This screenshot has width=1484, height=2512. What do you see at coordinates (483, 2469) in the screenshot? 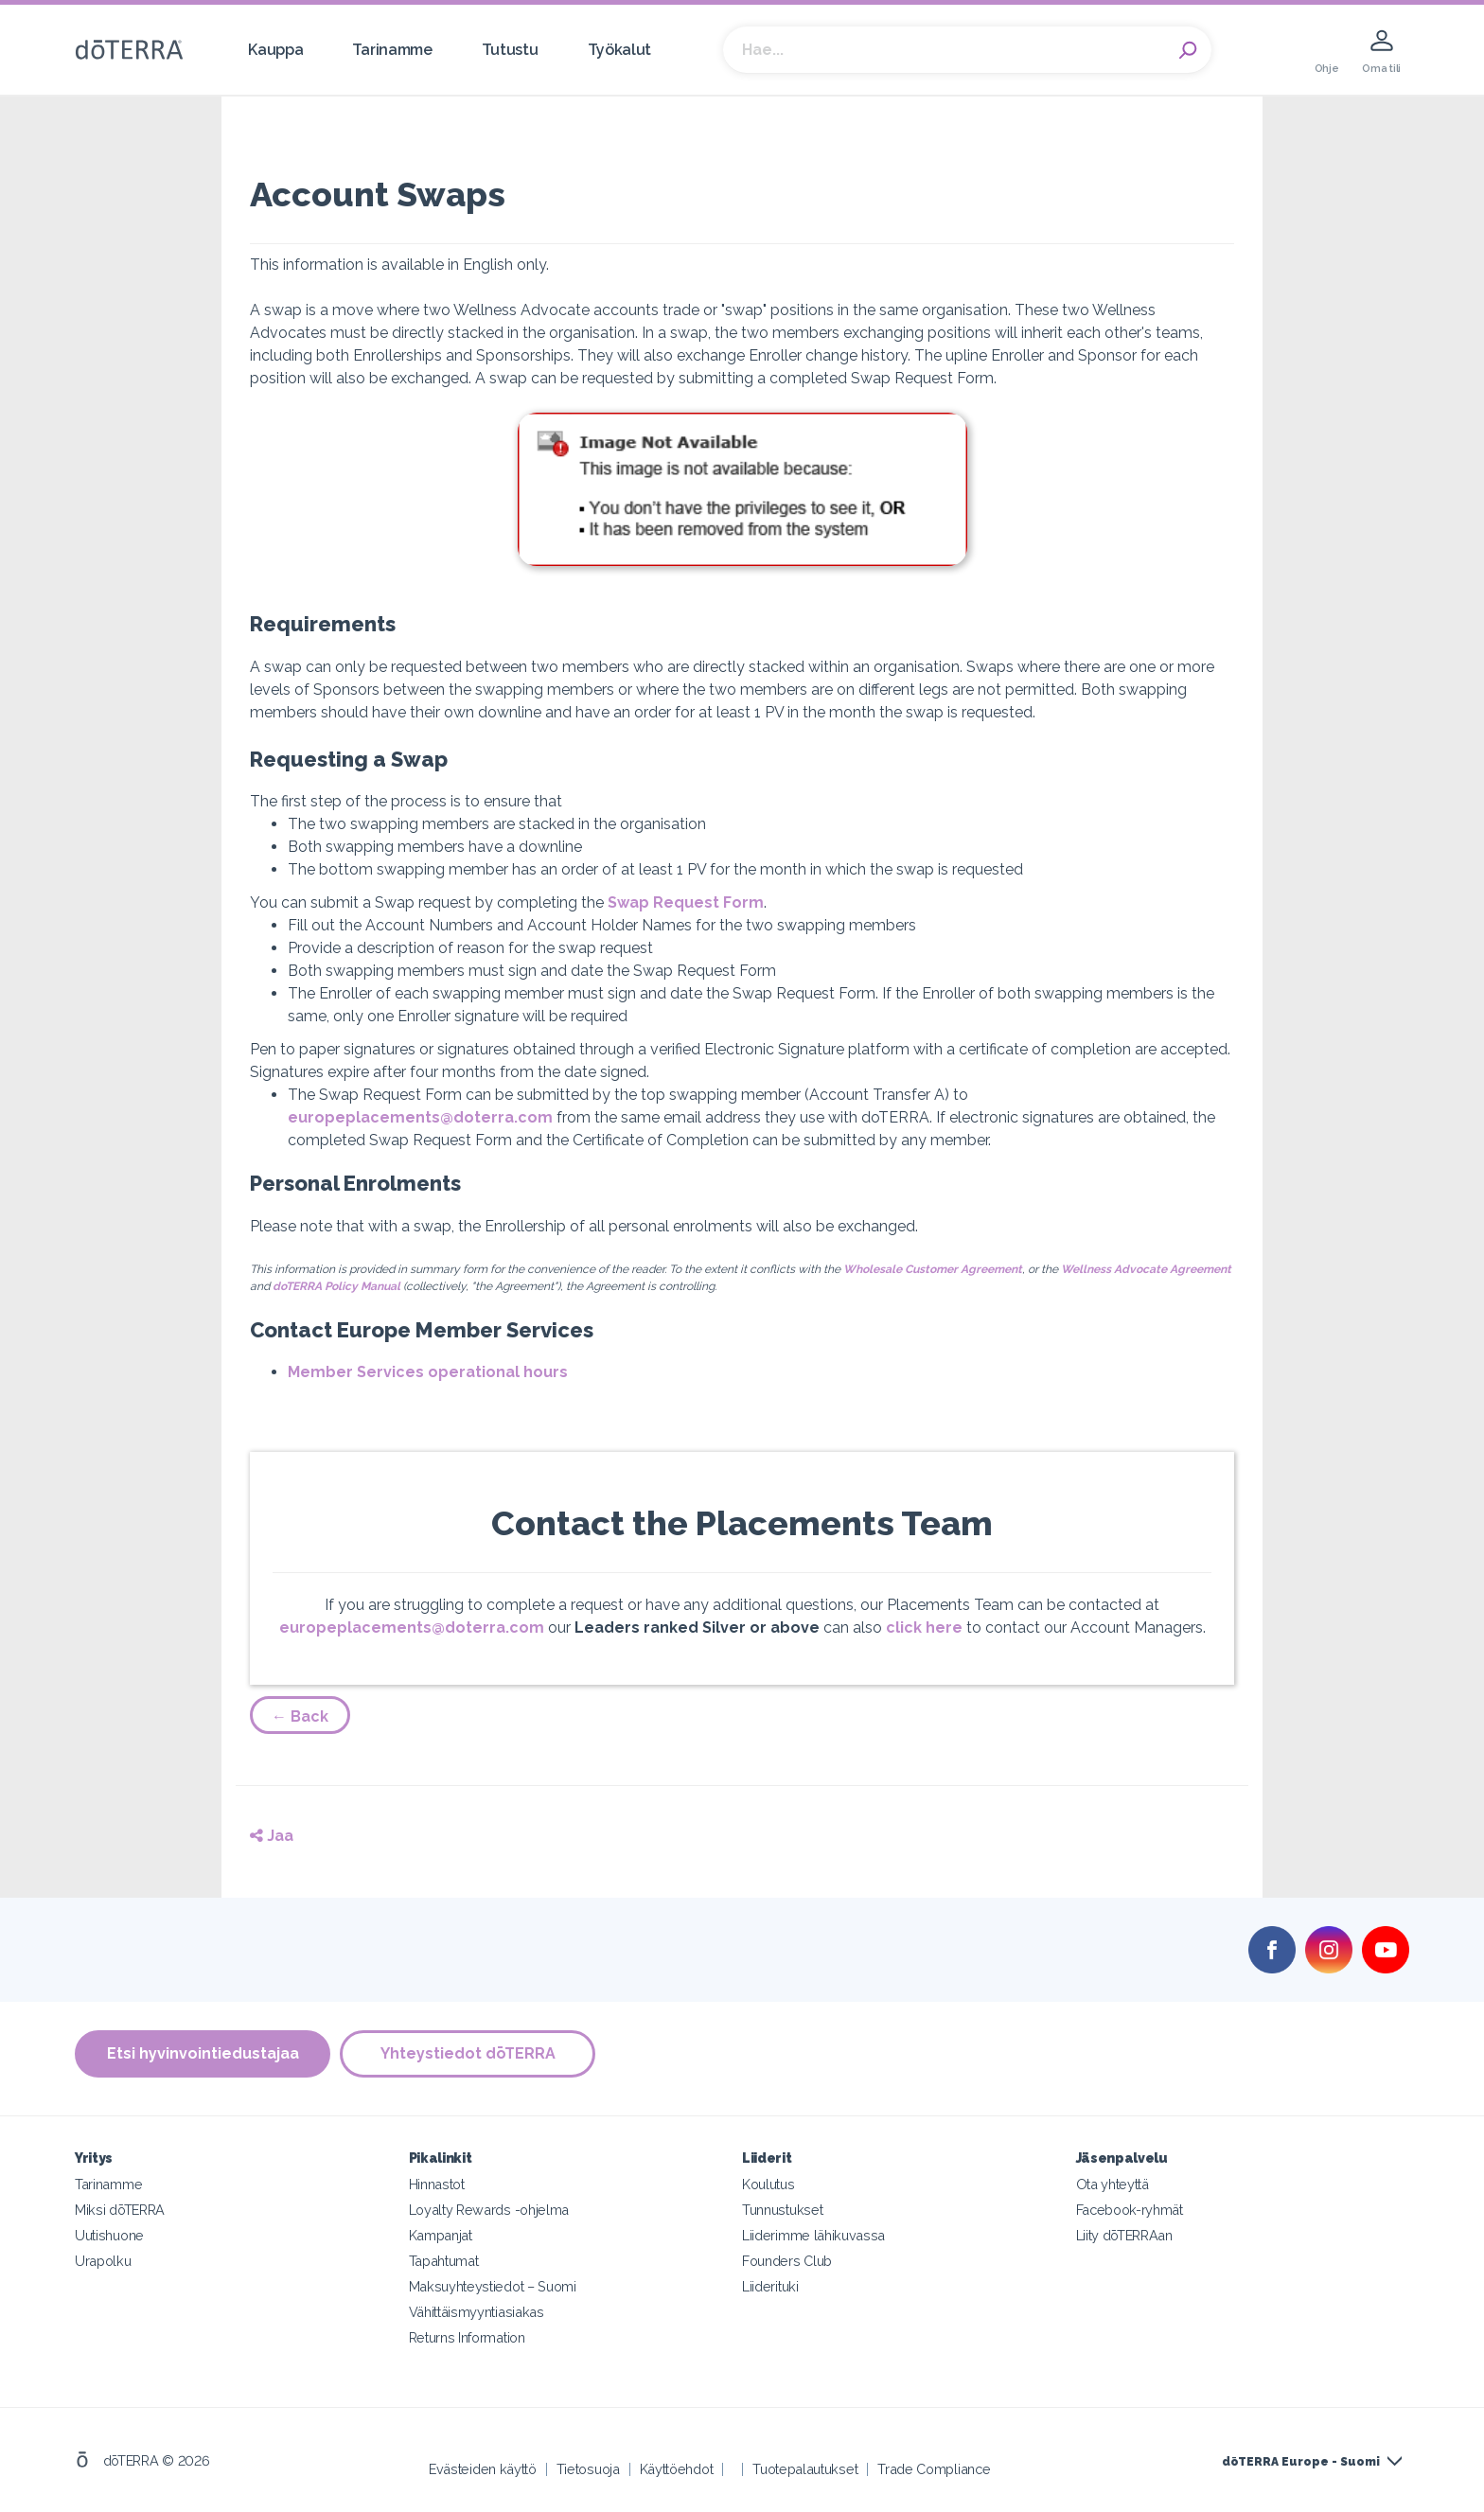
I see `Evästeiden käyttö` at bounding box center [483, 2469].